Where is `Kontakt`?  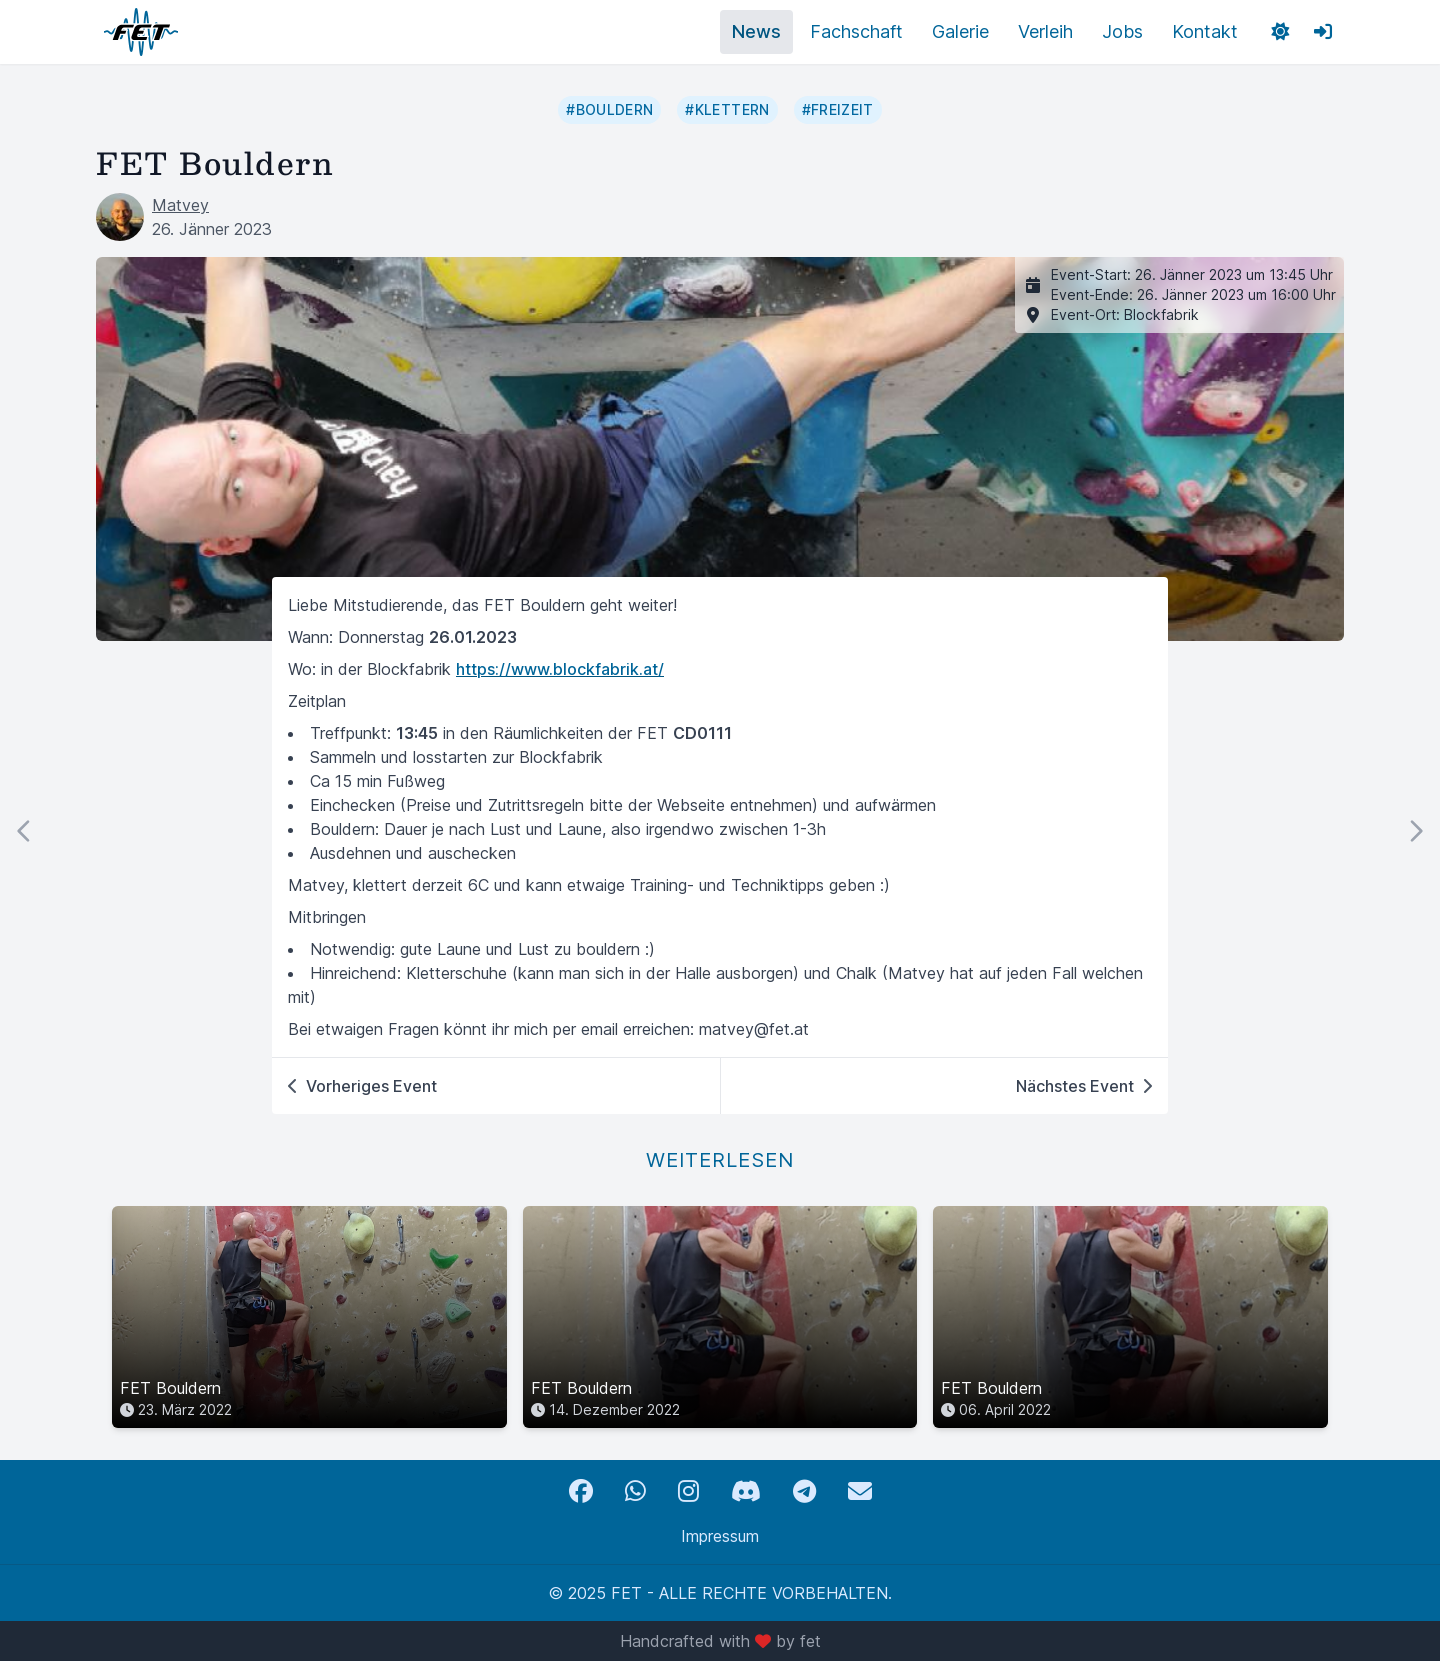
Kontakt is located at coordinates (1205, 31).